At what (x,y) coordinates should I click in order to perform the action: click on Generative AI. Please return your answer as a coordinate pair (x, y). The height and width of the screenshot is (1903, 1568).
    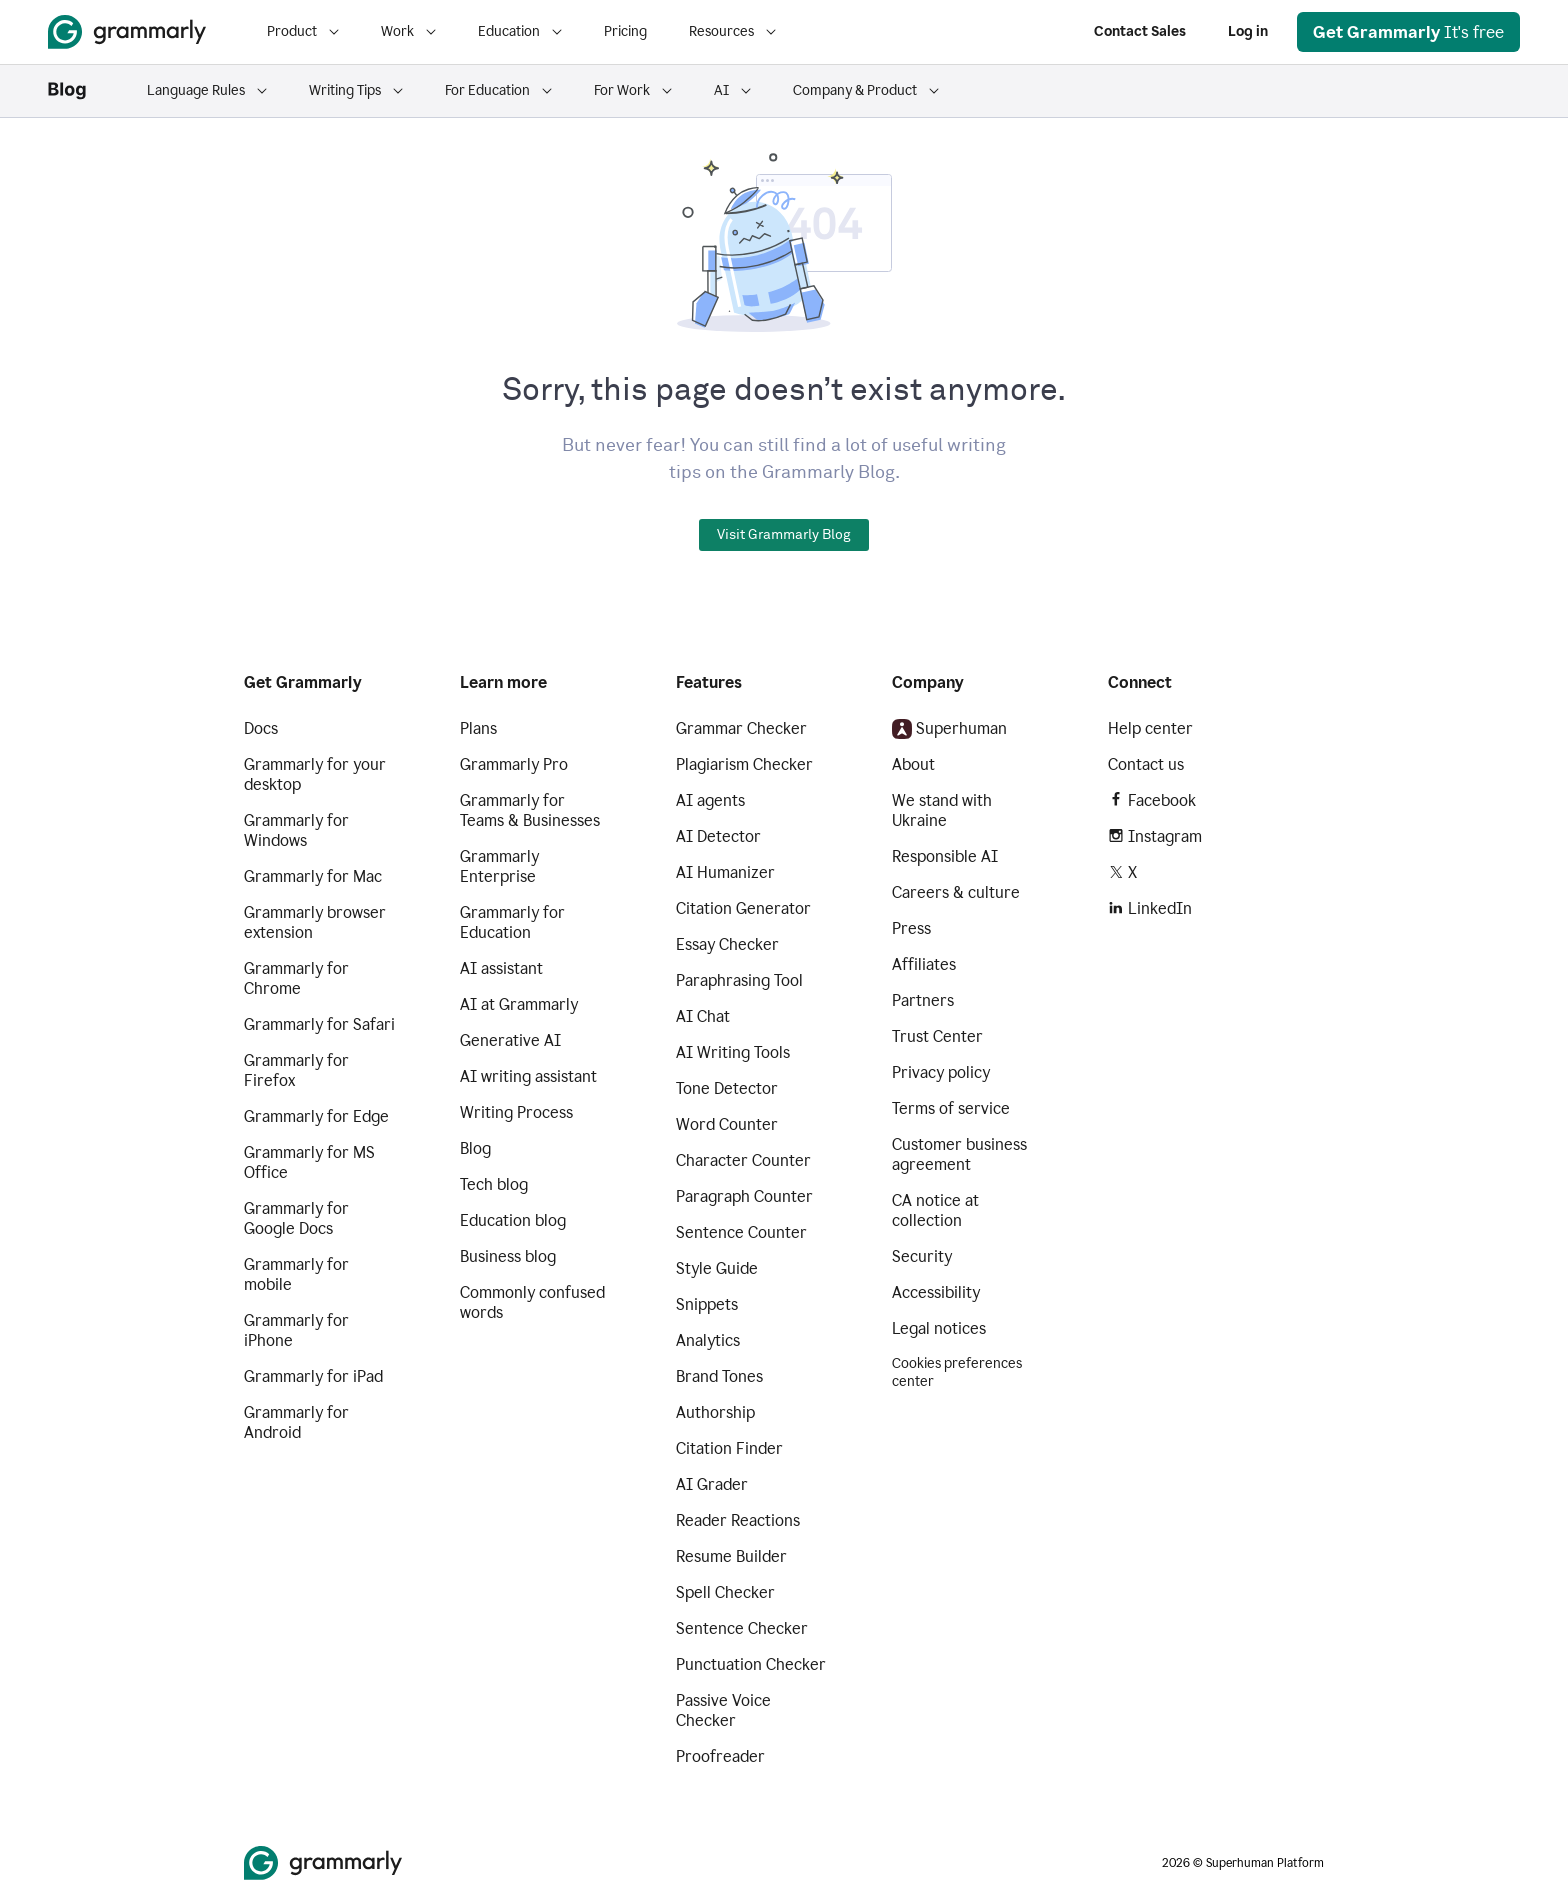
    Looking at the image, I should click on (510, 1040).